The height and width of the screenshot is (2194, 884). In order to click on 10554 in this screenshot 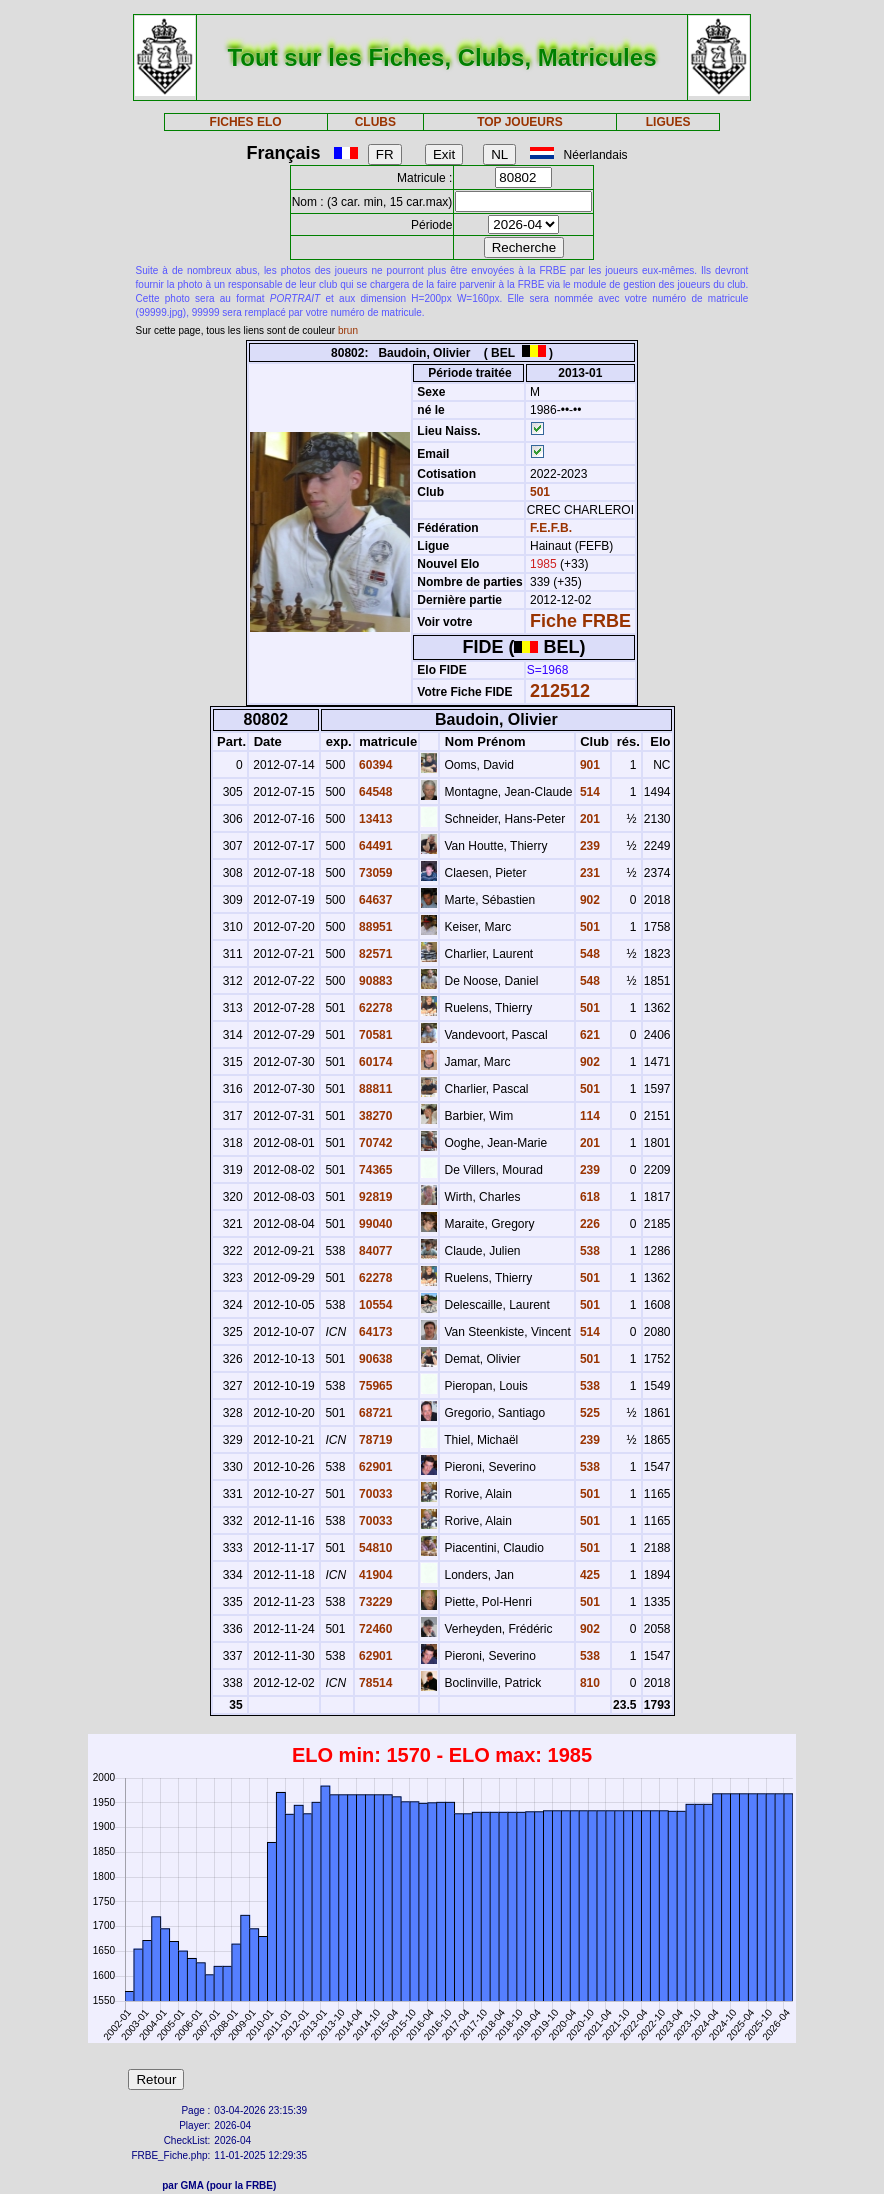, I will do `click(374, 1305)`.